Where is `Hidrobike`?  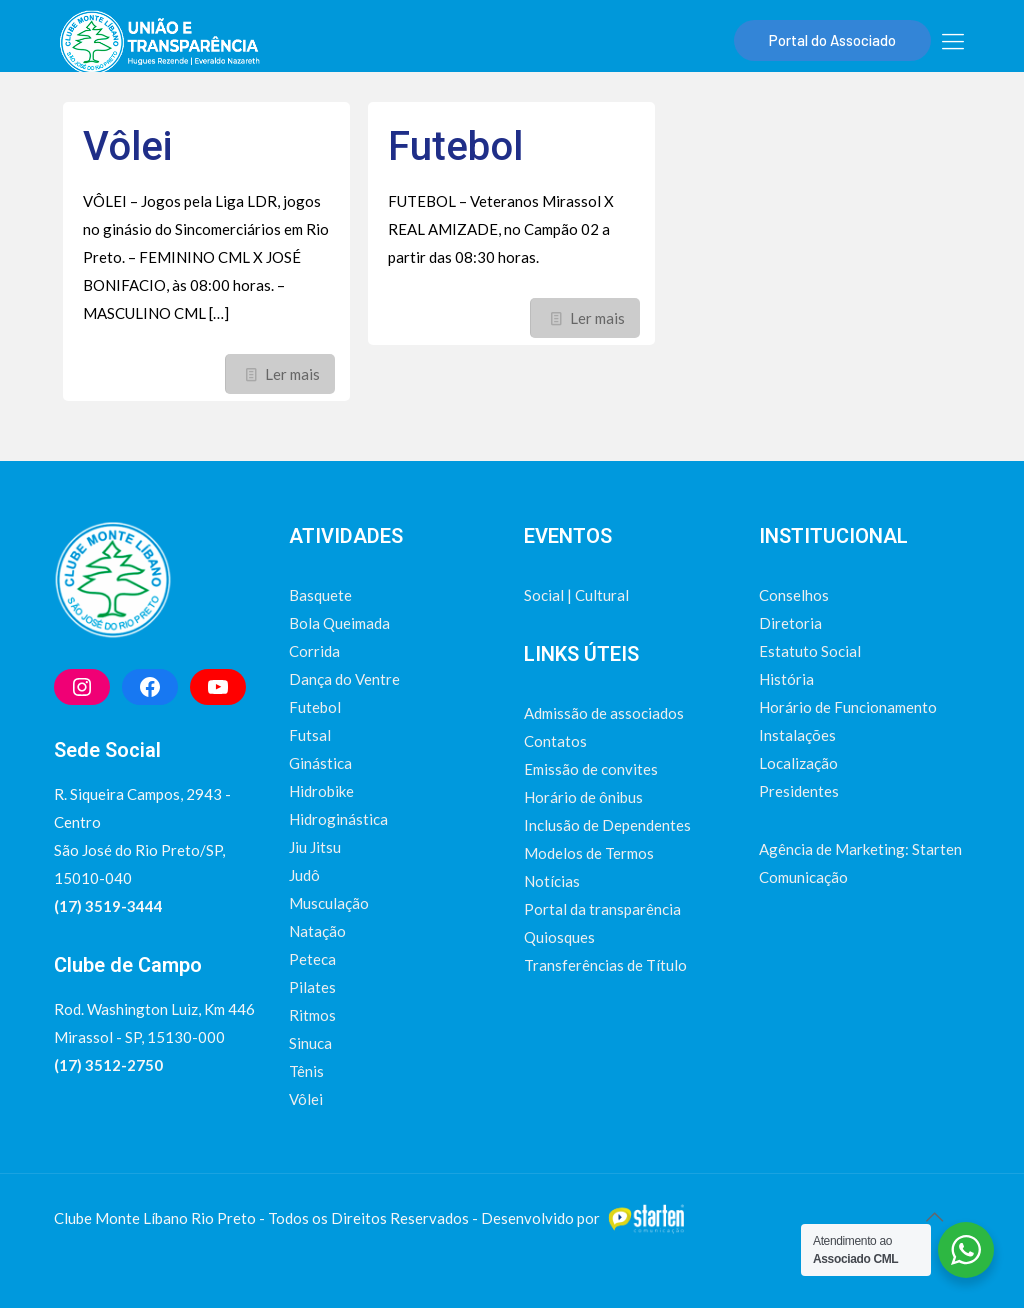 Hidrobike is located at coordinates (321, 791).